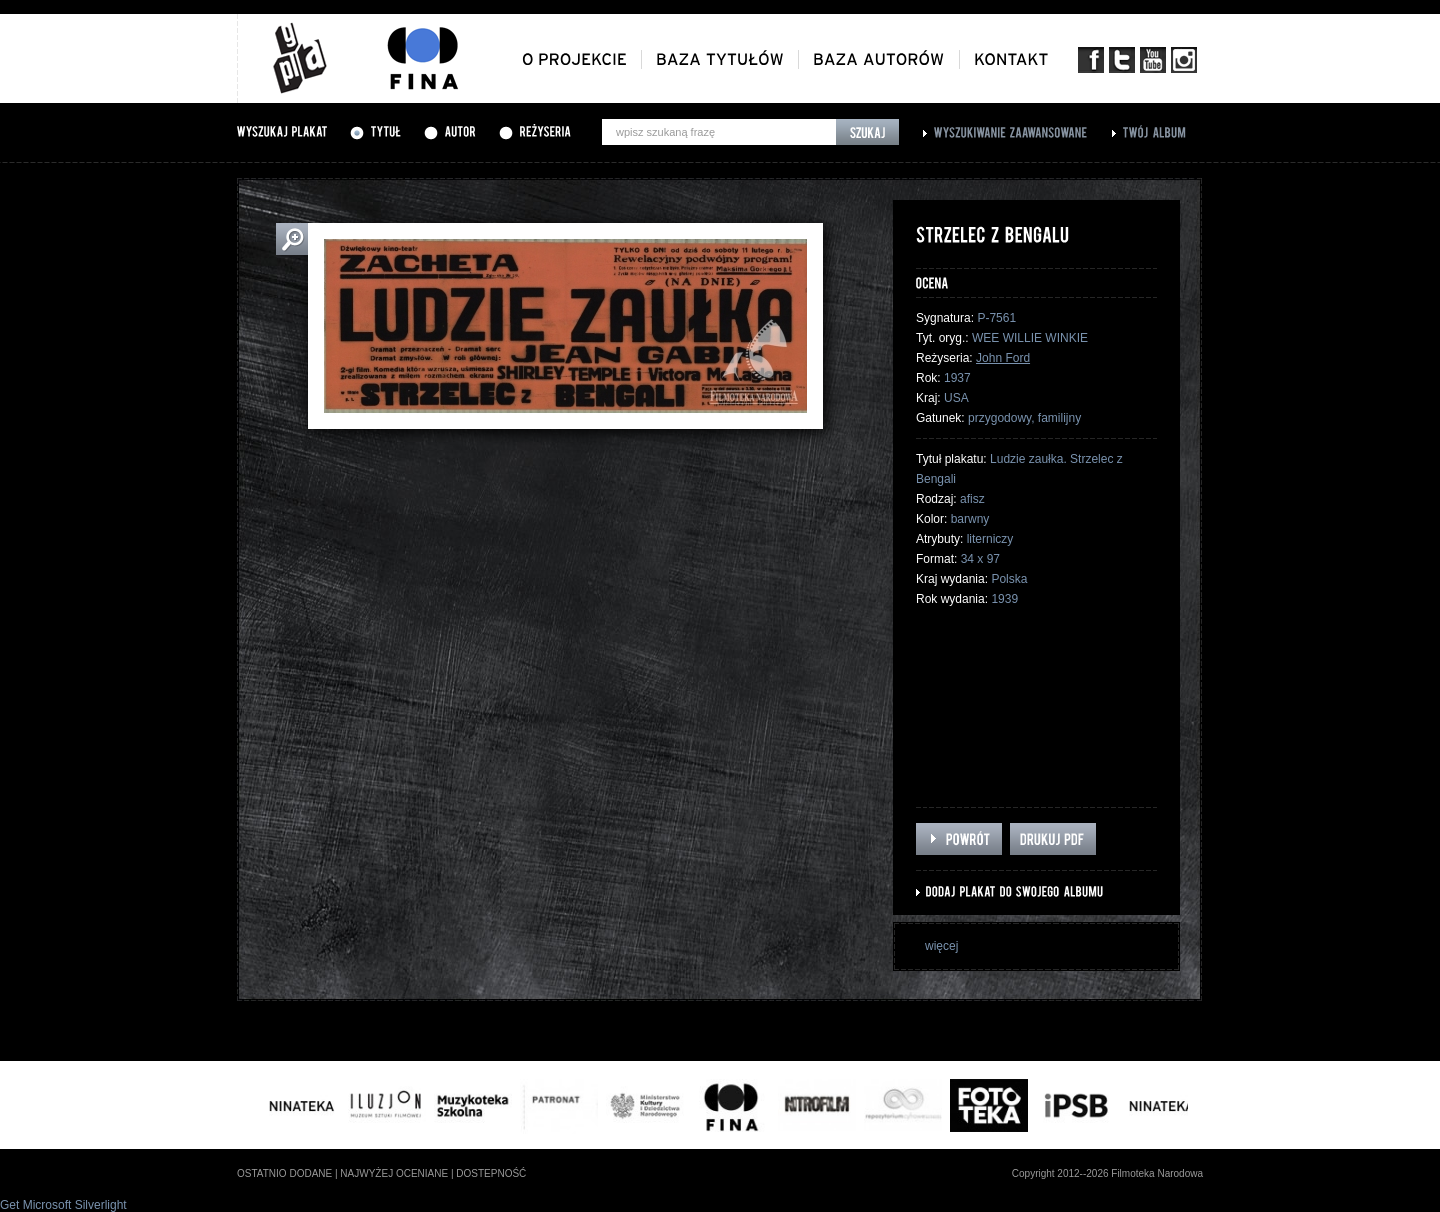 The height and width of the screenshot is (1212, 1440). What do you see at coordinates (1003, 358) in the screenshot?
I see `John Ford` at bounding box center [1003, 358].